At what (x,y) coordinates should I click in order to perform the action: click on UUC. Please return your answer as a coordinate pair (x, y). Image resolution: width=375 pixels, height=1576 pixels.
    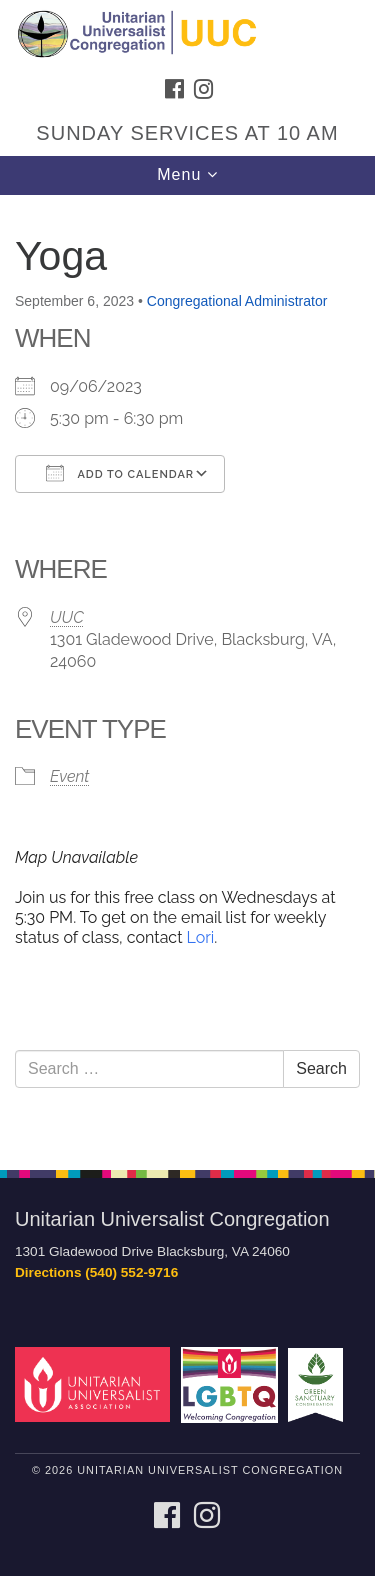
    Looking at the image, I should click on (67, 617).